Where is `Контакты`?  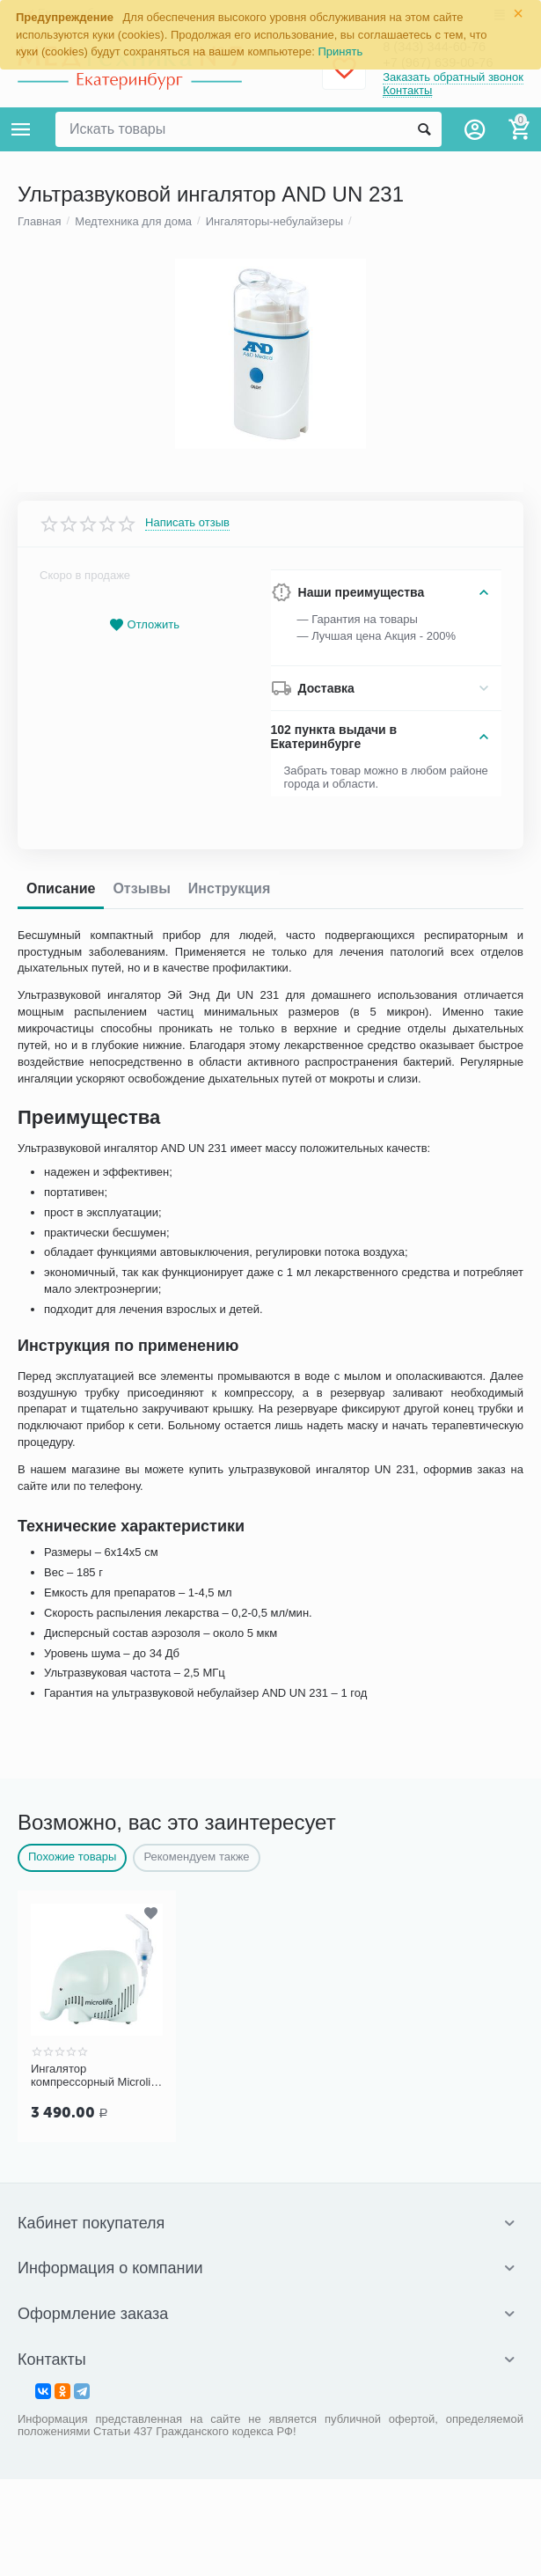
Контакты is located at coordinates (407, 91).